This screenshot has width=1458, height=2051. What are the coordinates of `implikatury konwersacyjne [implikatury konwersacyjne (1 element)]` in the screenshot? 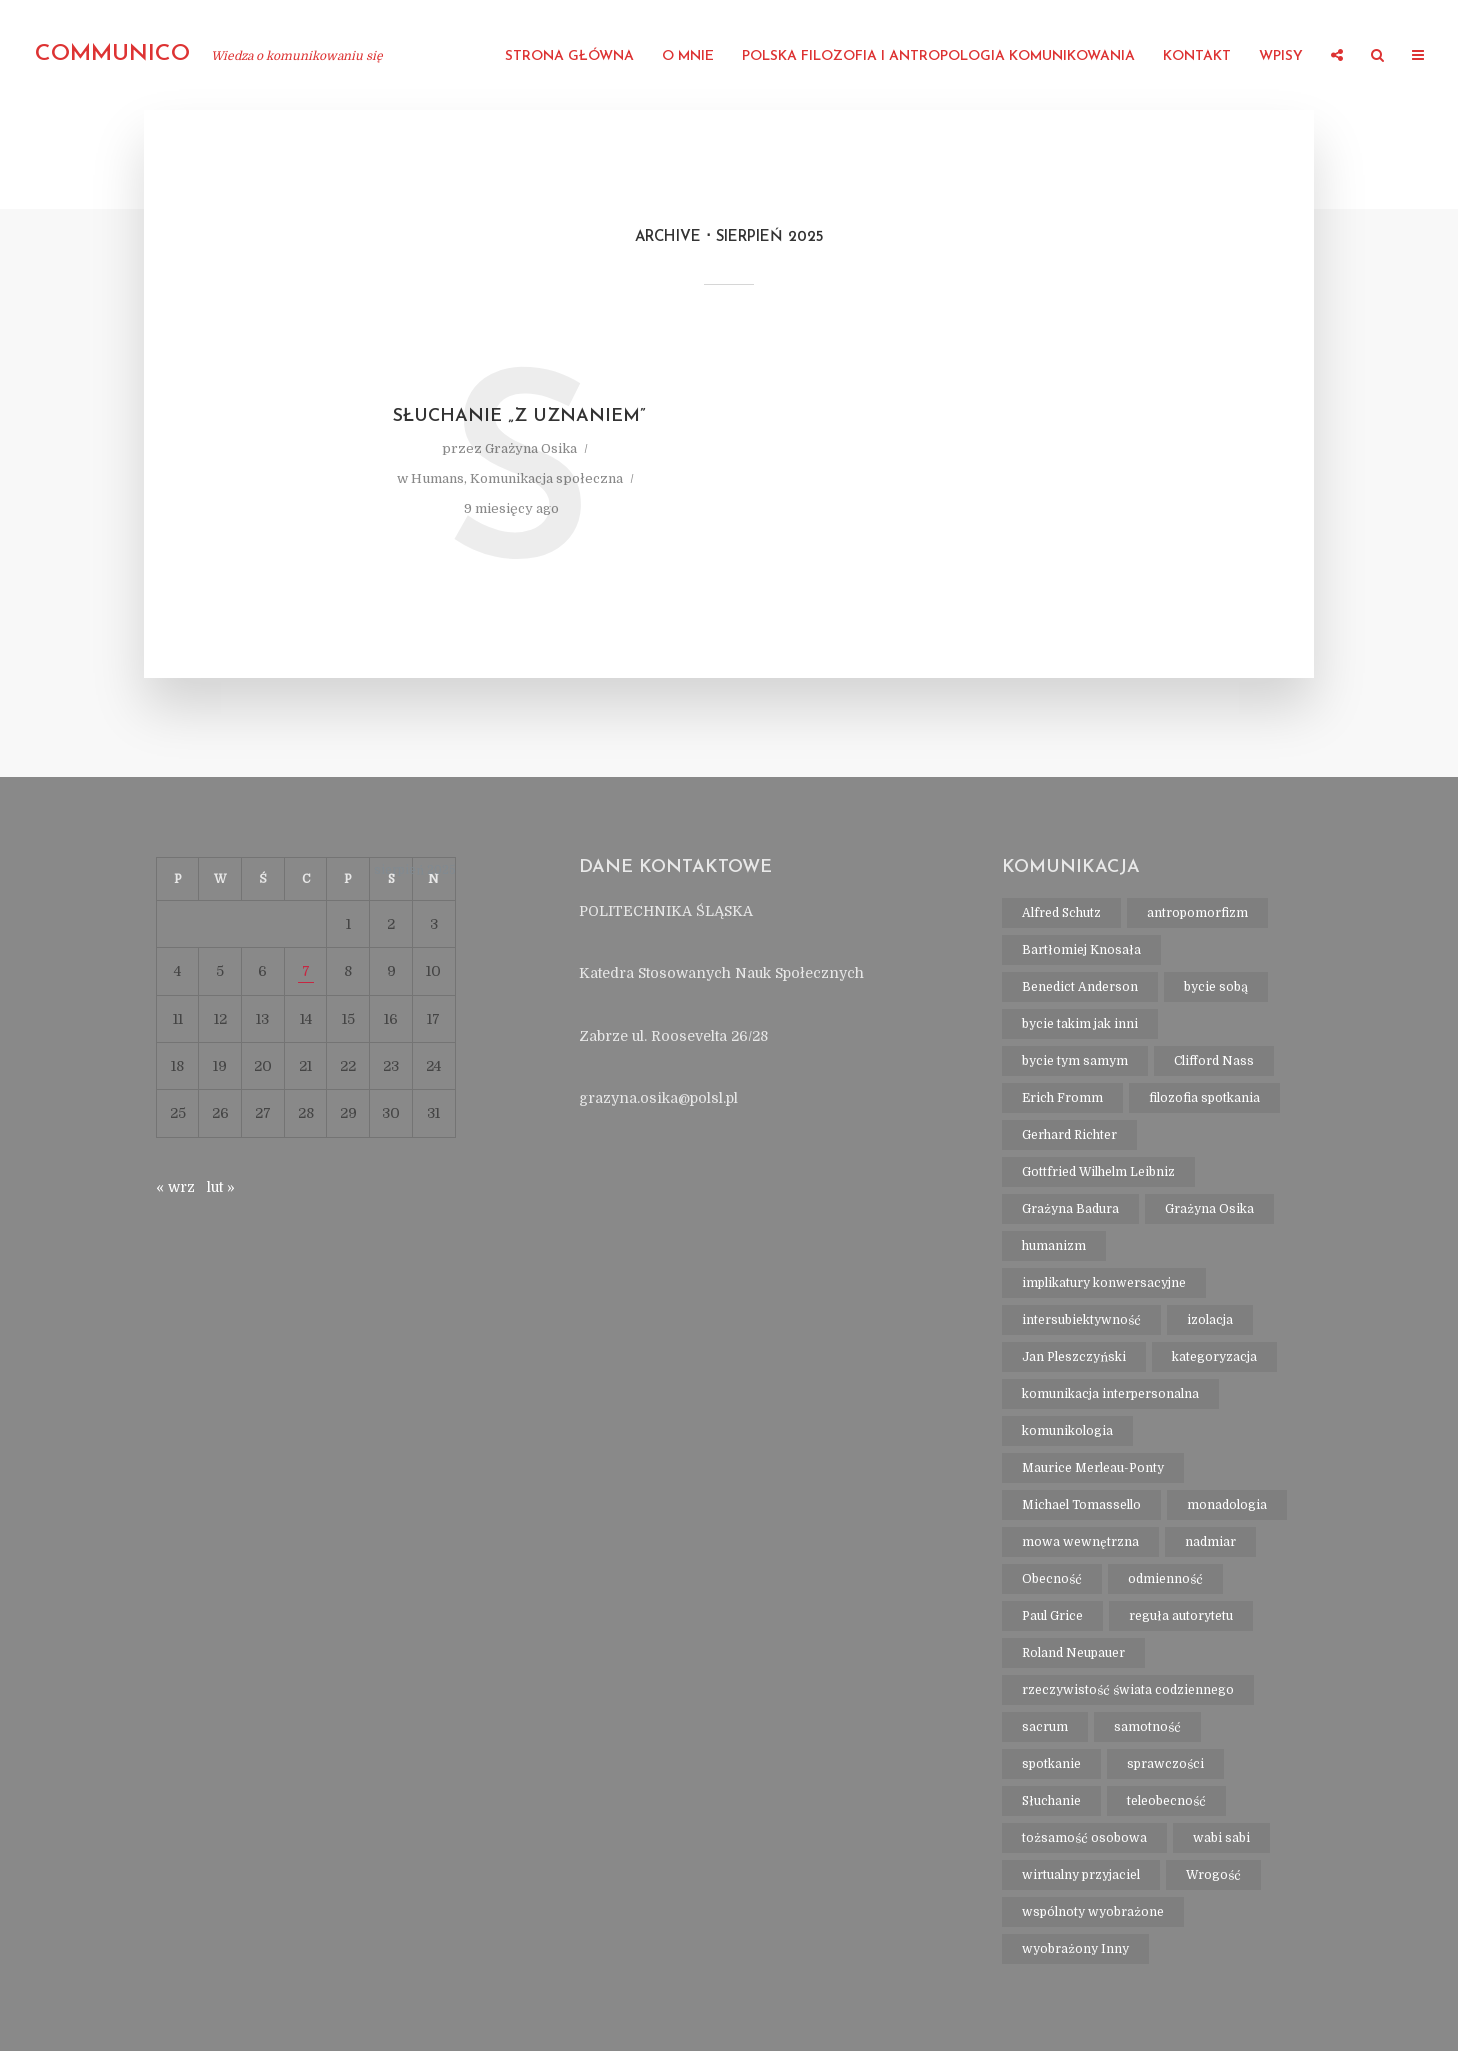 It's located at (1104, 1283).